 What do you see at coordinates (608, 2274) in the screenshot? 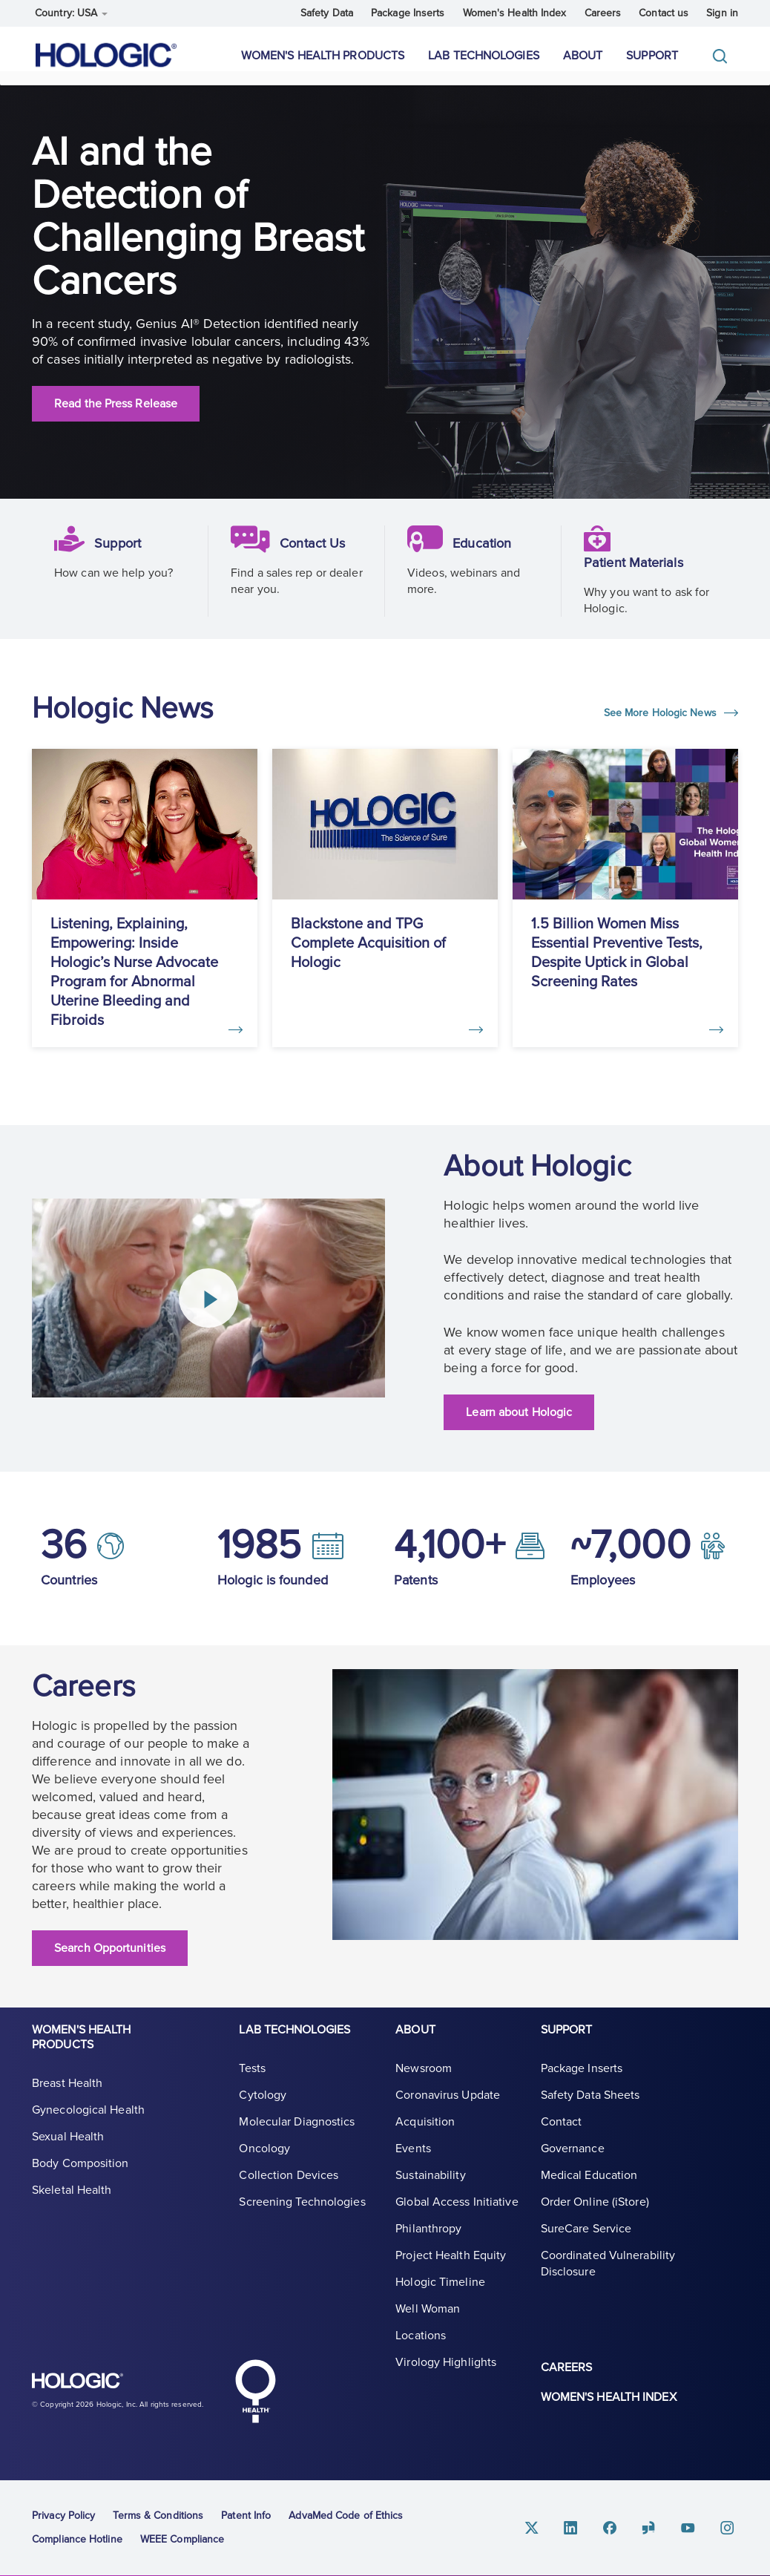
I see `Coordinated Vulnerability Disclosure` at bounding box center [608, 2274].